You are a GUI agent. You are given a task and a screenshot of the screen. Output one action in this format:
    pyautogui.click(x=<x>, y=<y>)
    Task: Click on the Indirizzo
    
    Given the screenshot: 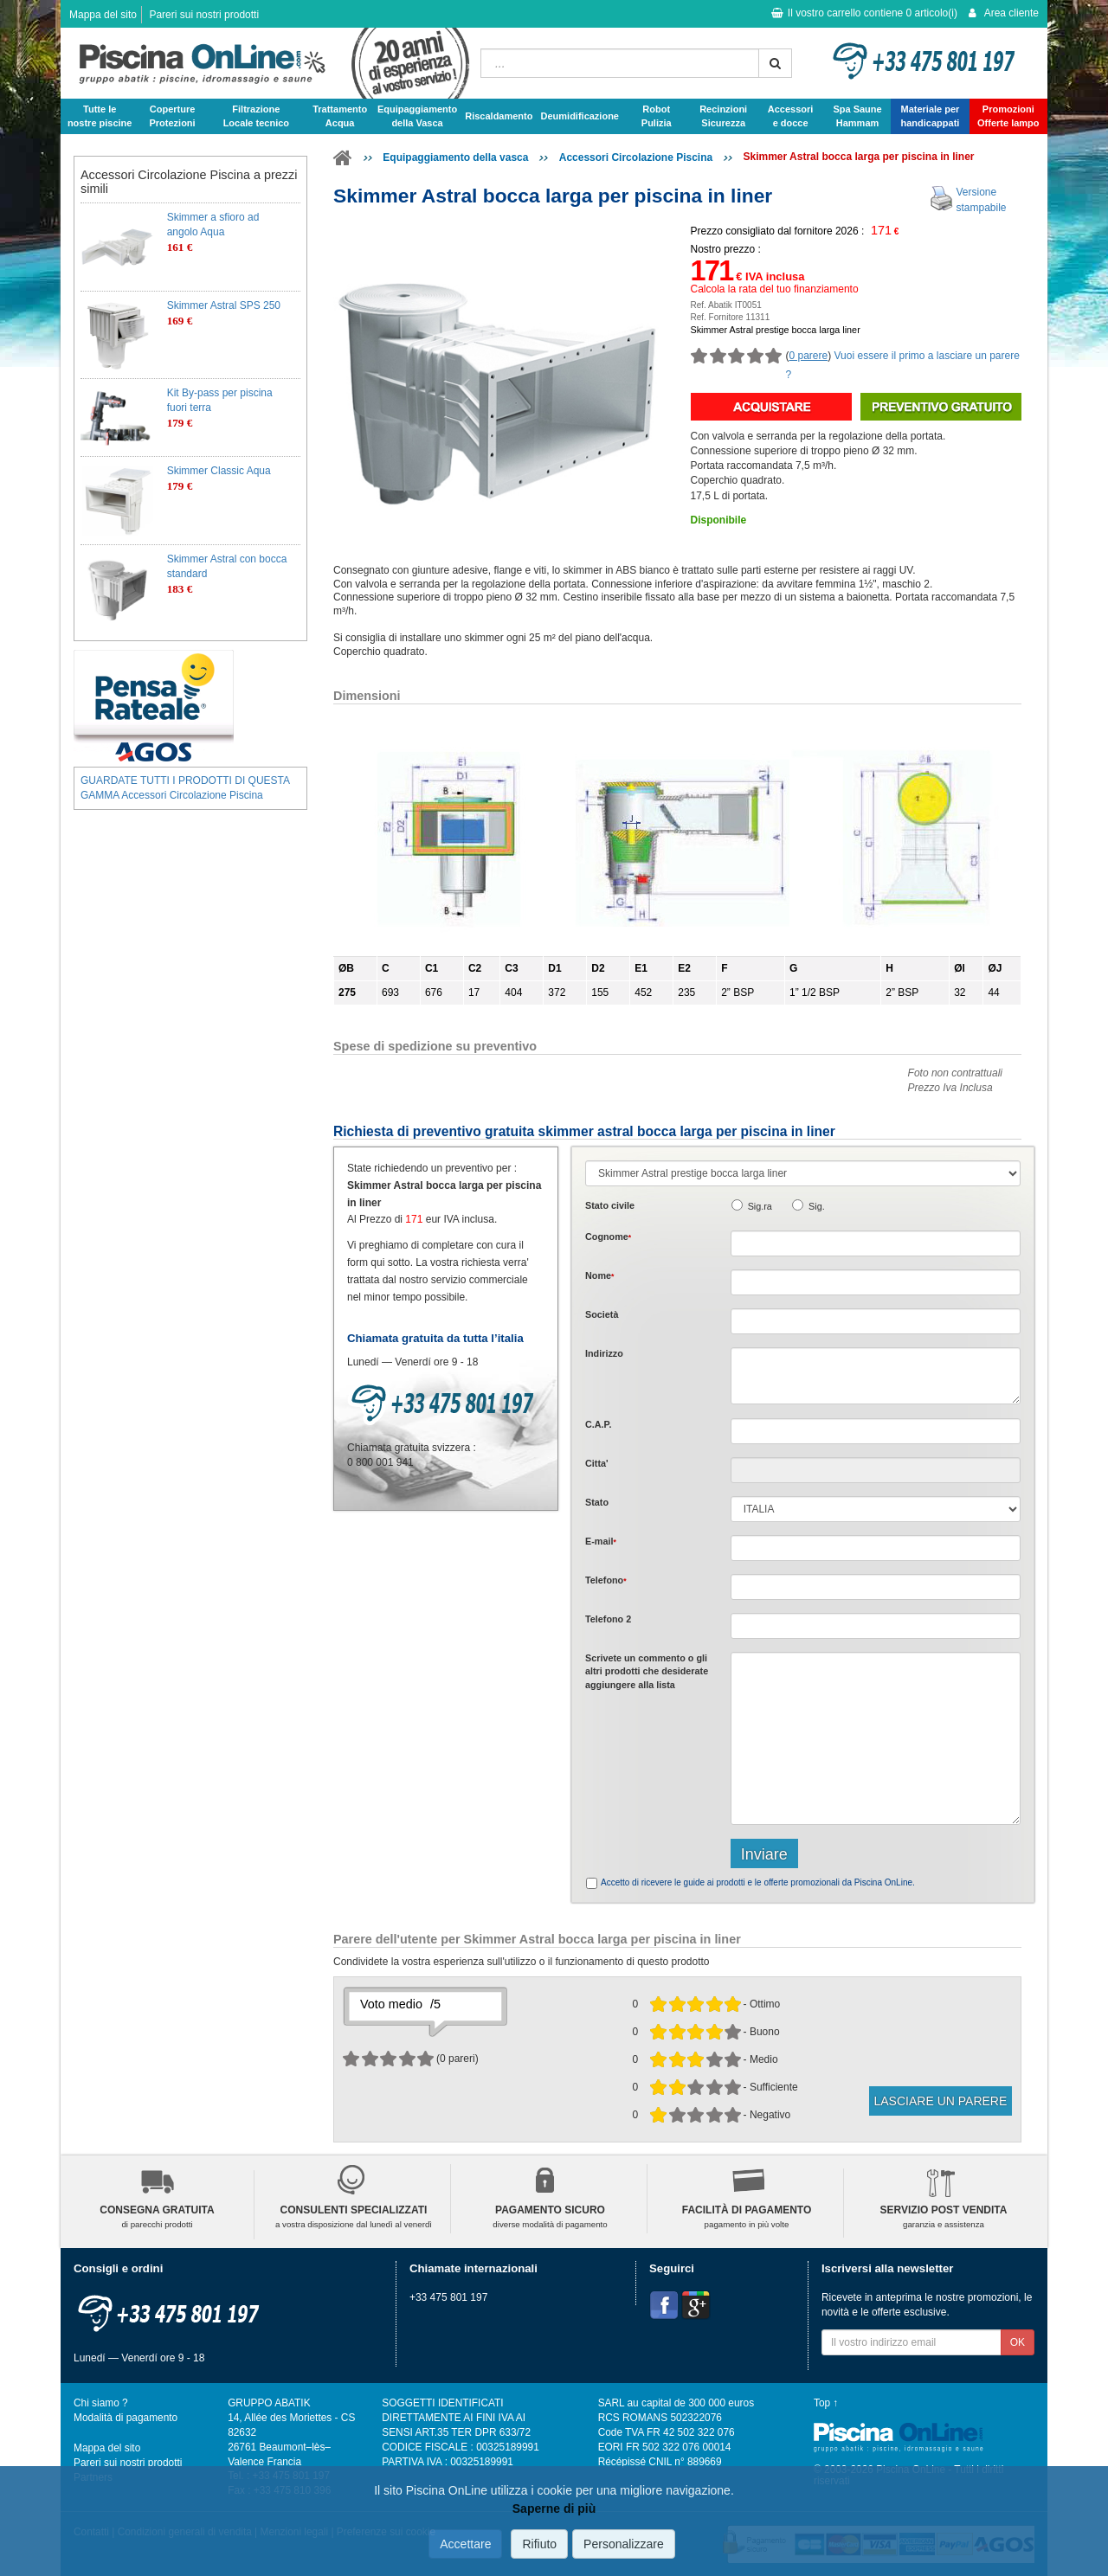 What is the action you would take?
    pyautogui.click(x=604, y=1353)
    